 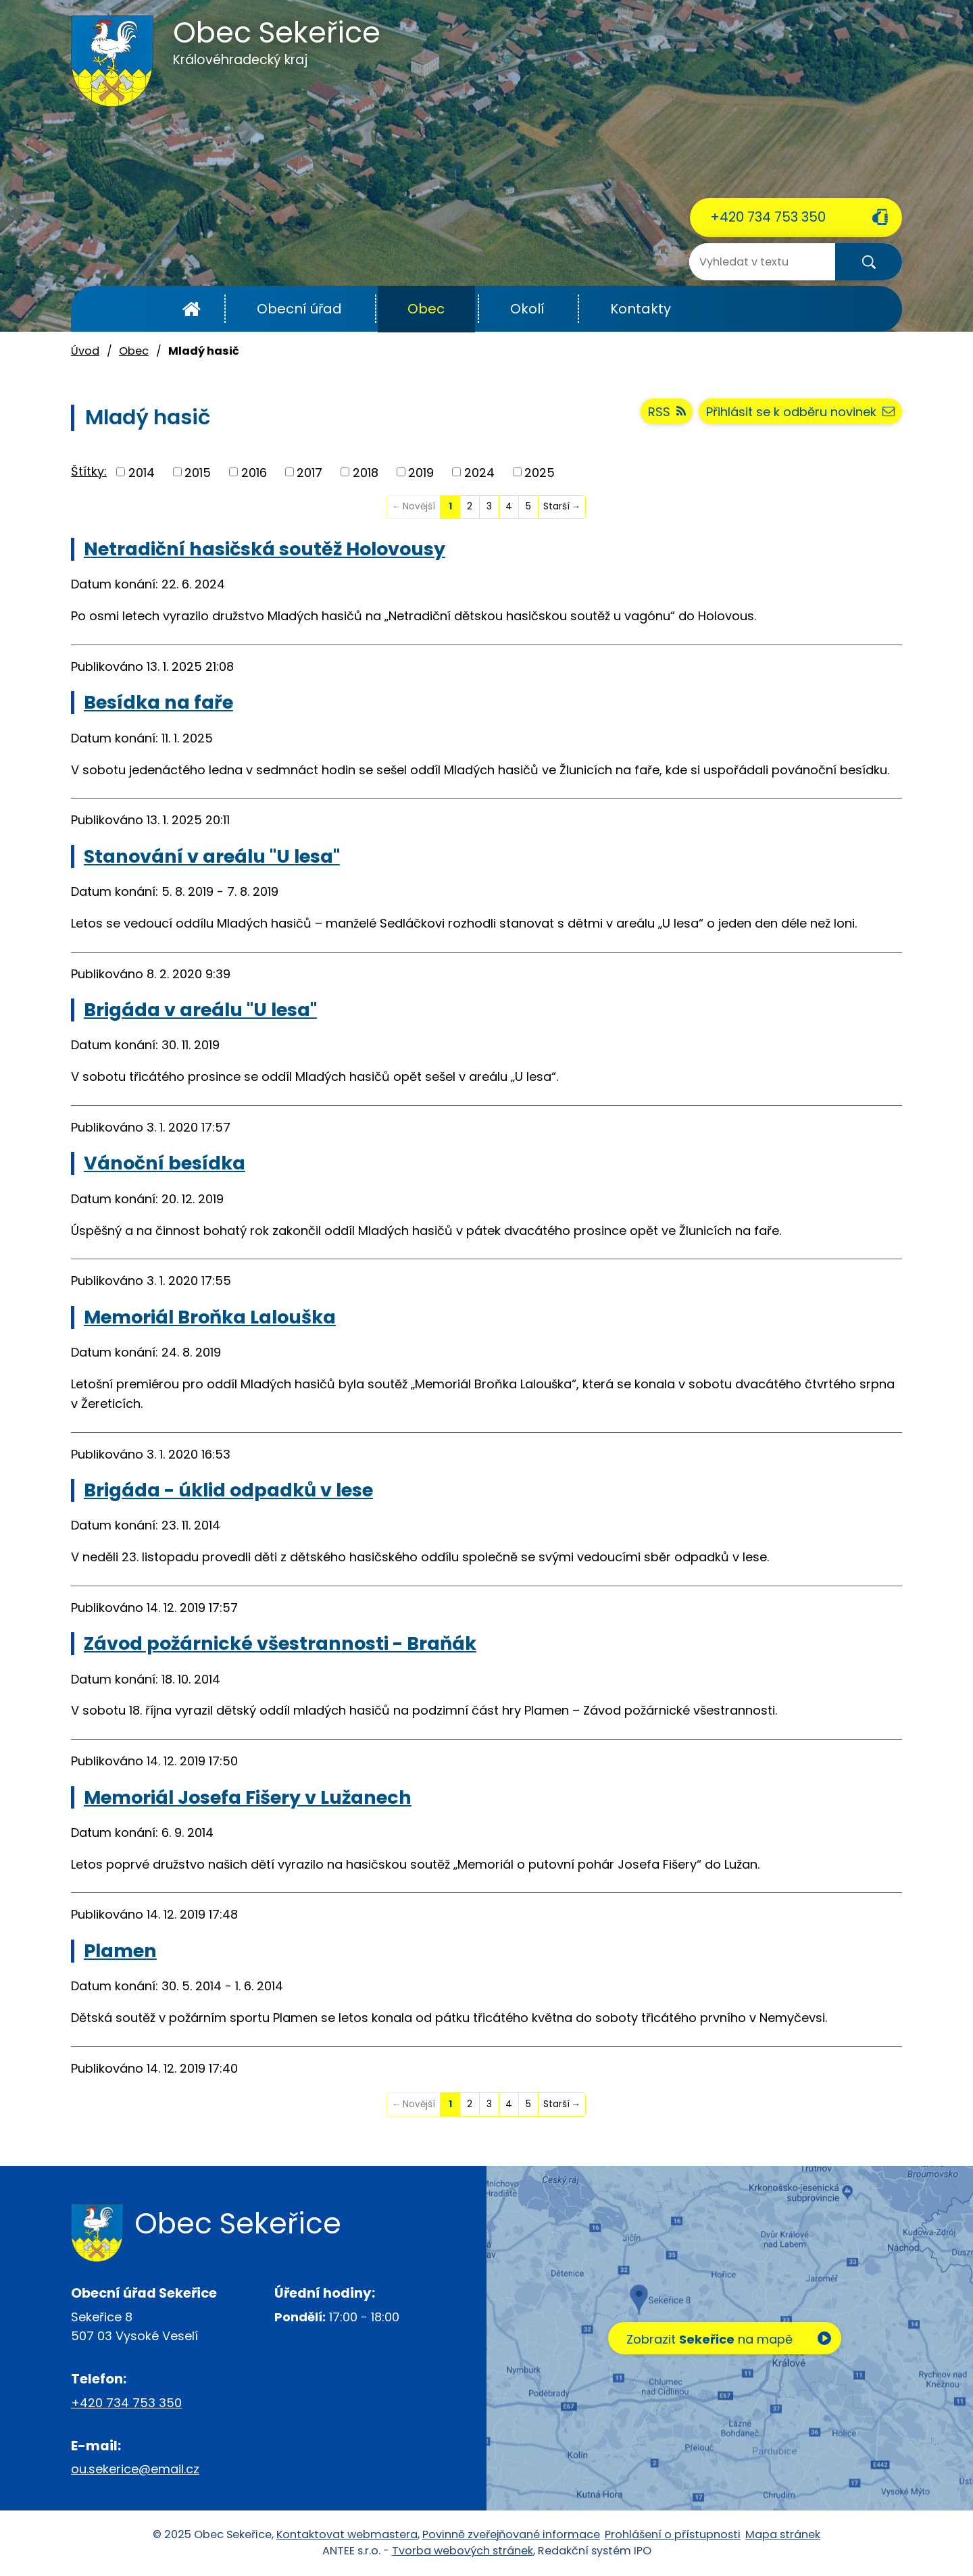 I want to click on 2025, so click(x=539, y=471).